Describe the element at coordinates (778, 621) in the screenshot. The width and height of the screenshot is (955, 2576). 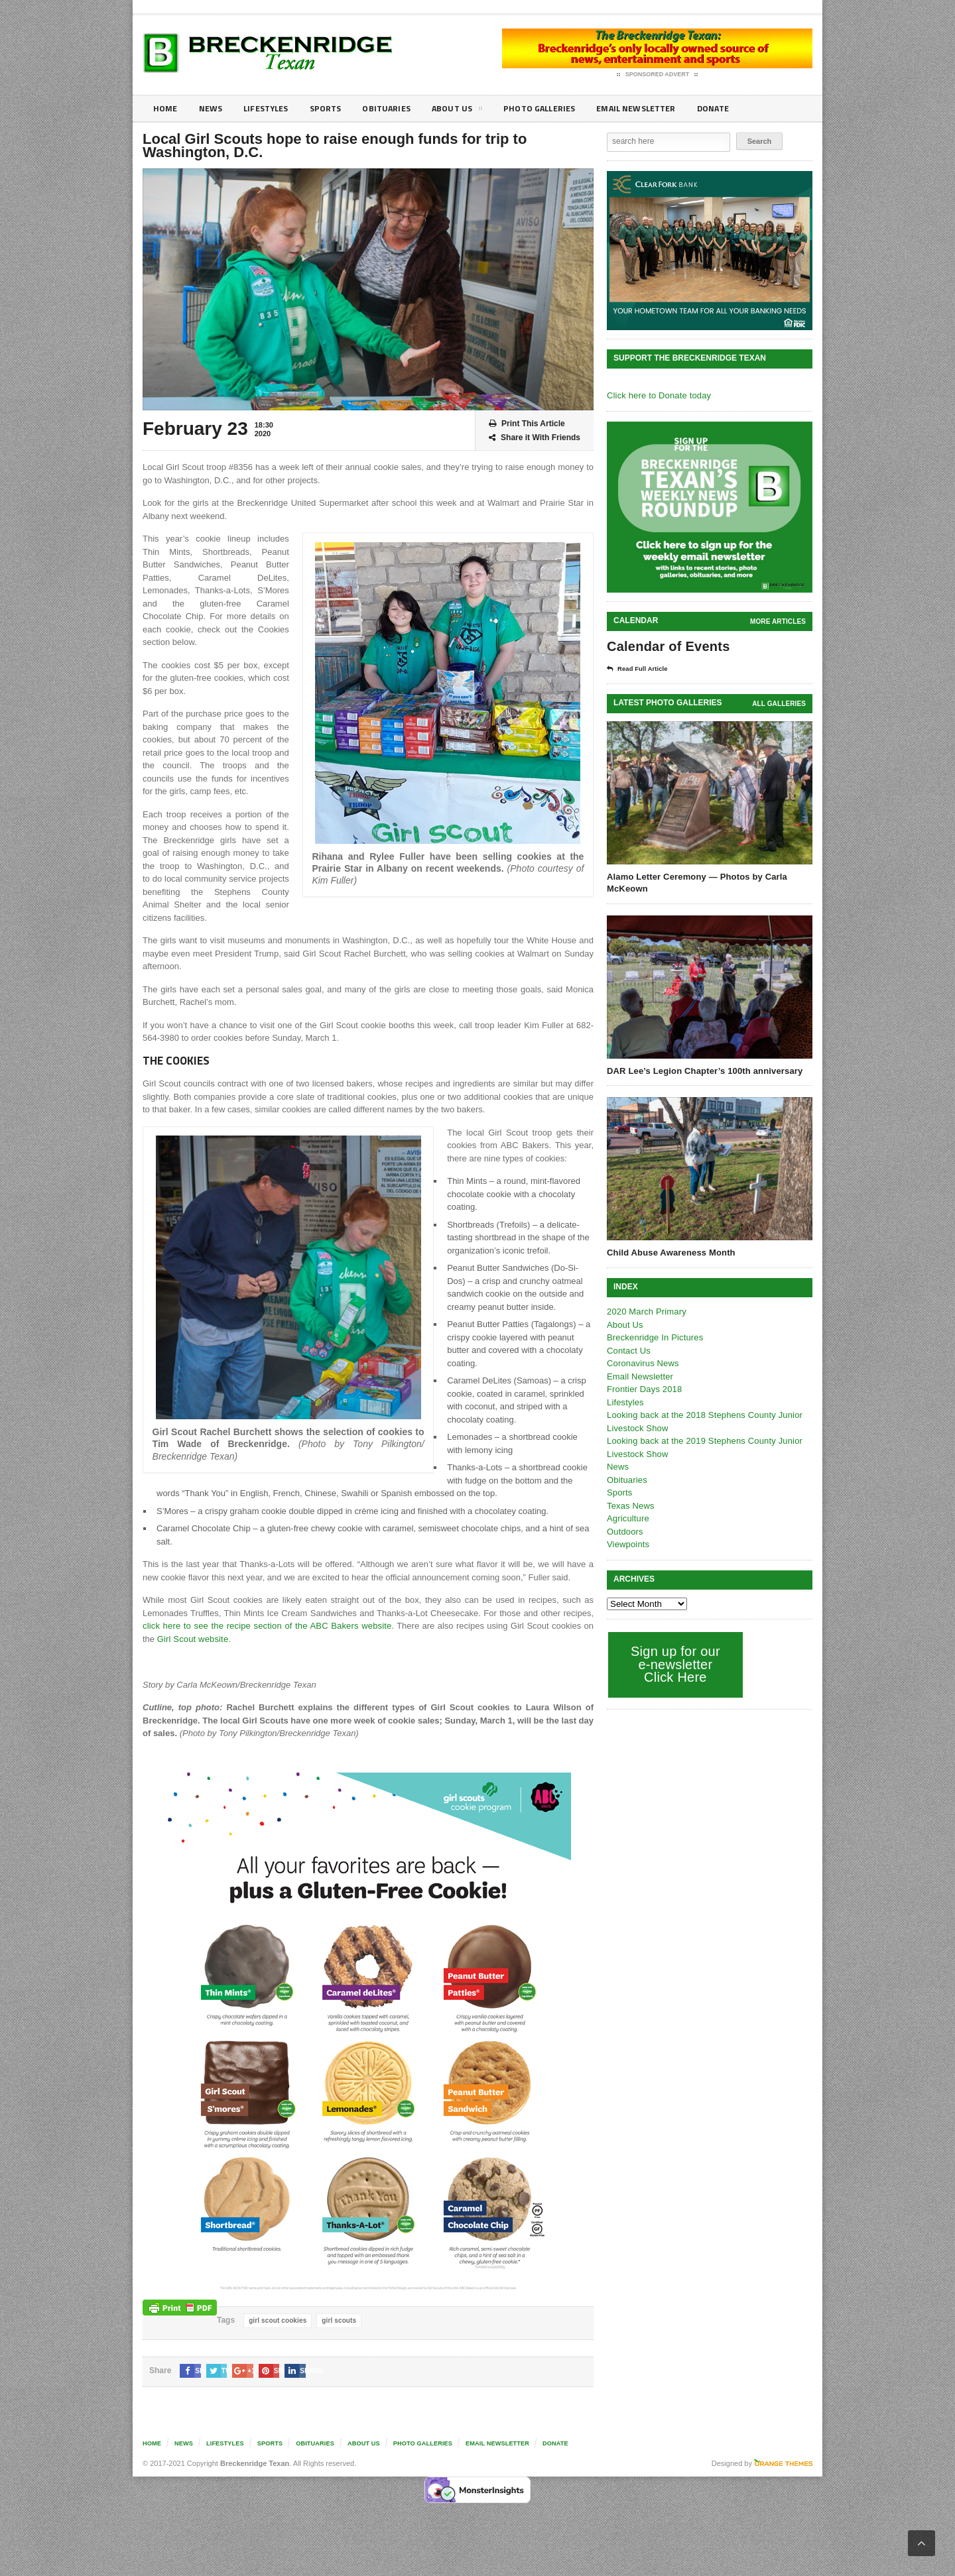
I see `More Articles` at that location.